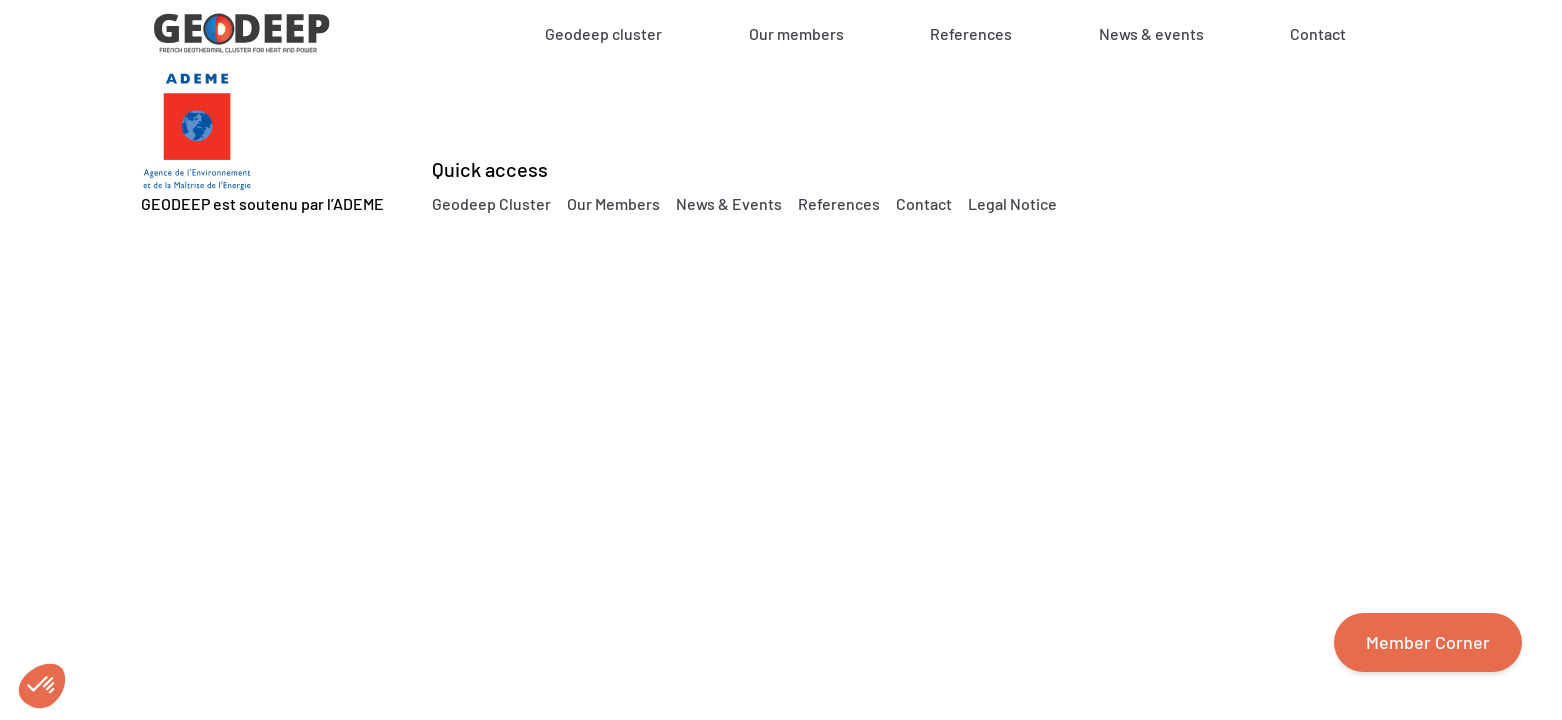 This screenshot has width=1562, height=720. What do you see at coordinates (1012, 203) in the screenshot?
I see `Legal Notice` at bounding box center [1012, 203].